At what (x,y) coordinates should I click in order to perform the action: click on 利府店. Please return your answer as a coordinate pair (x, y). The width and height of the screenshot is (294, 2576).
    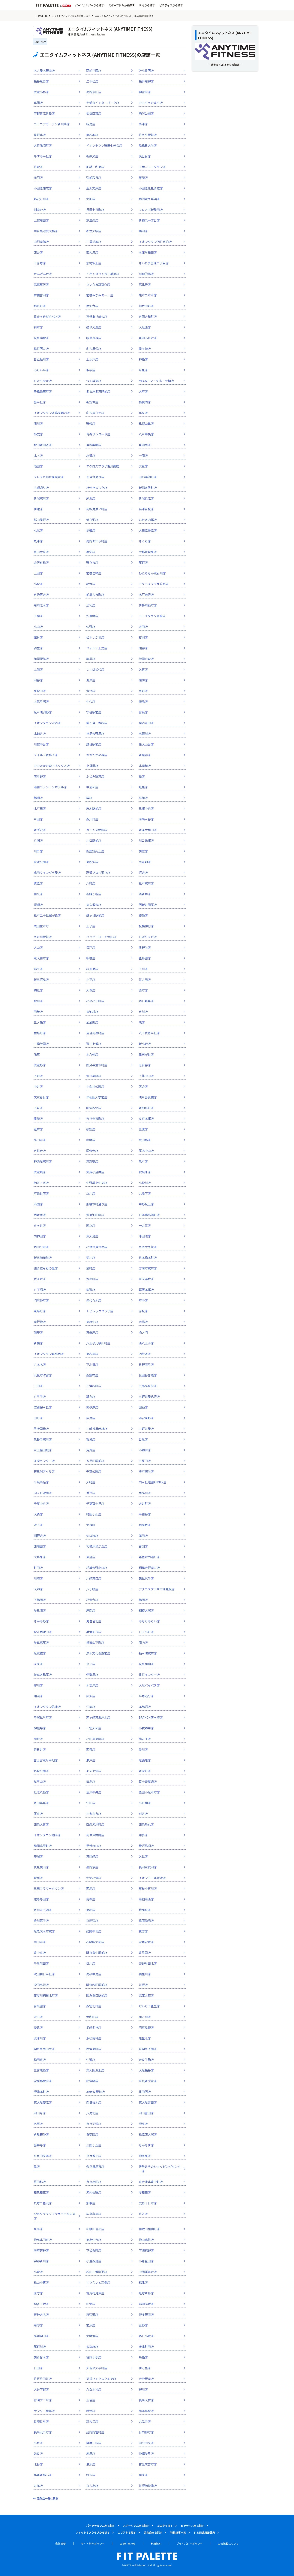
    Looking at the image, I should click on (38, 327).